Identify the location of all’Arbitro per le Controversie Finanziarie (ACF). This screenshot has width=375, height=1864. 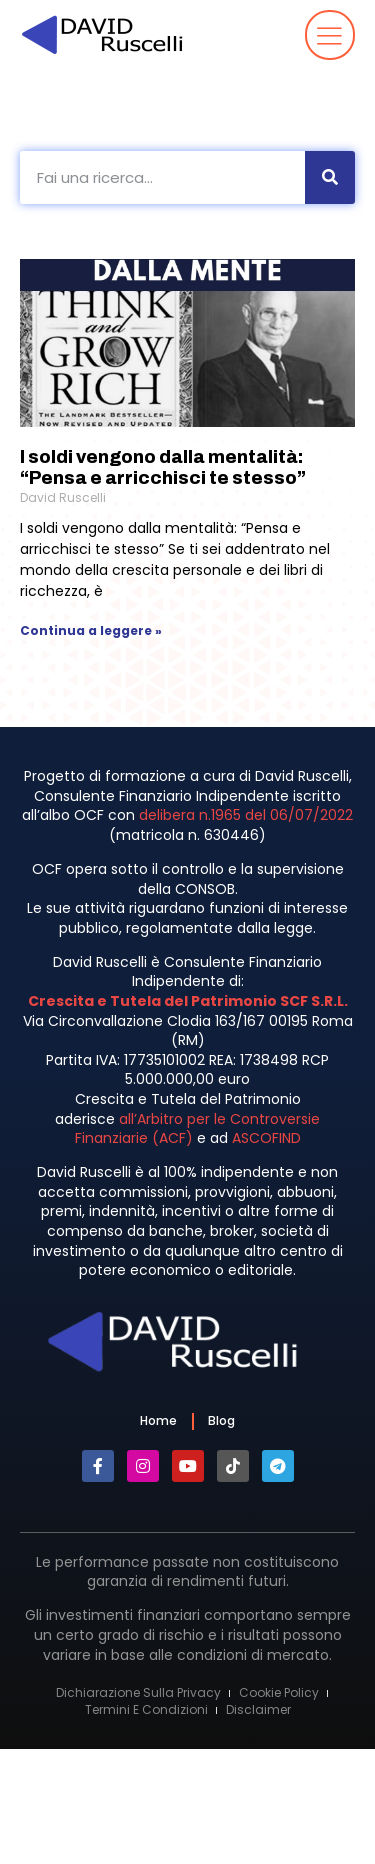
(198, 1129).